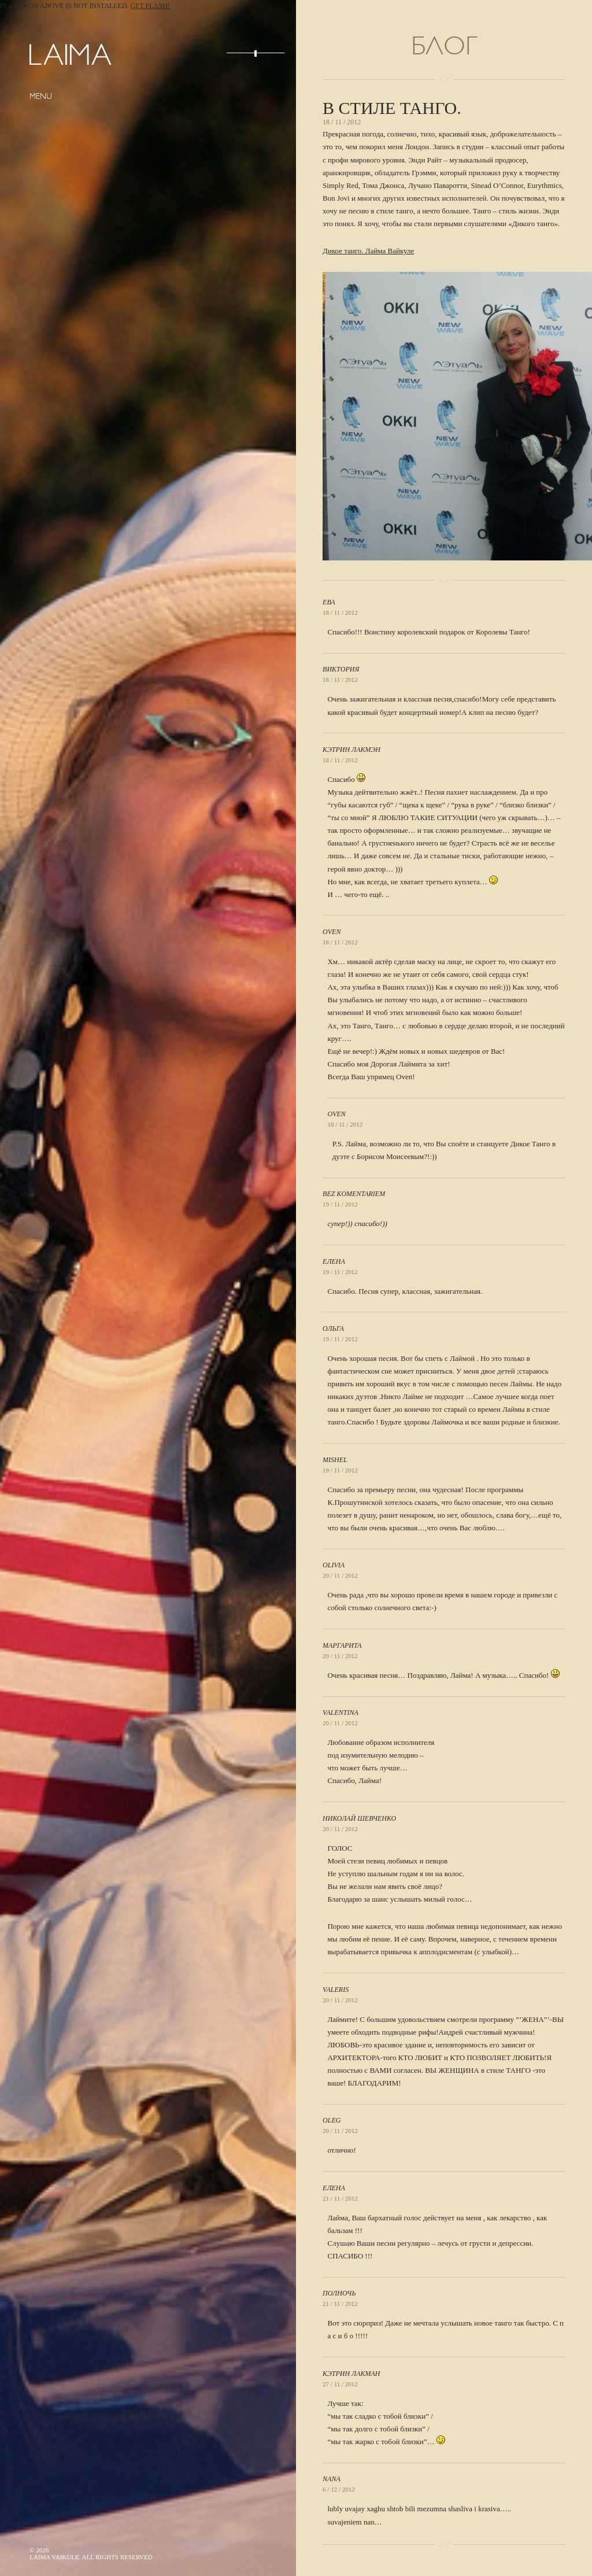 Image resolution: width=592 pixels, height=2576 pixels. I want to click on Get Flash!, so click(150, 6).